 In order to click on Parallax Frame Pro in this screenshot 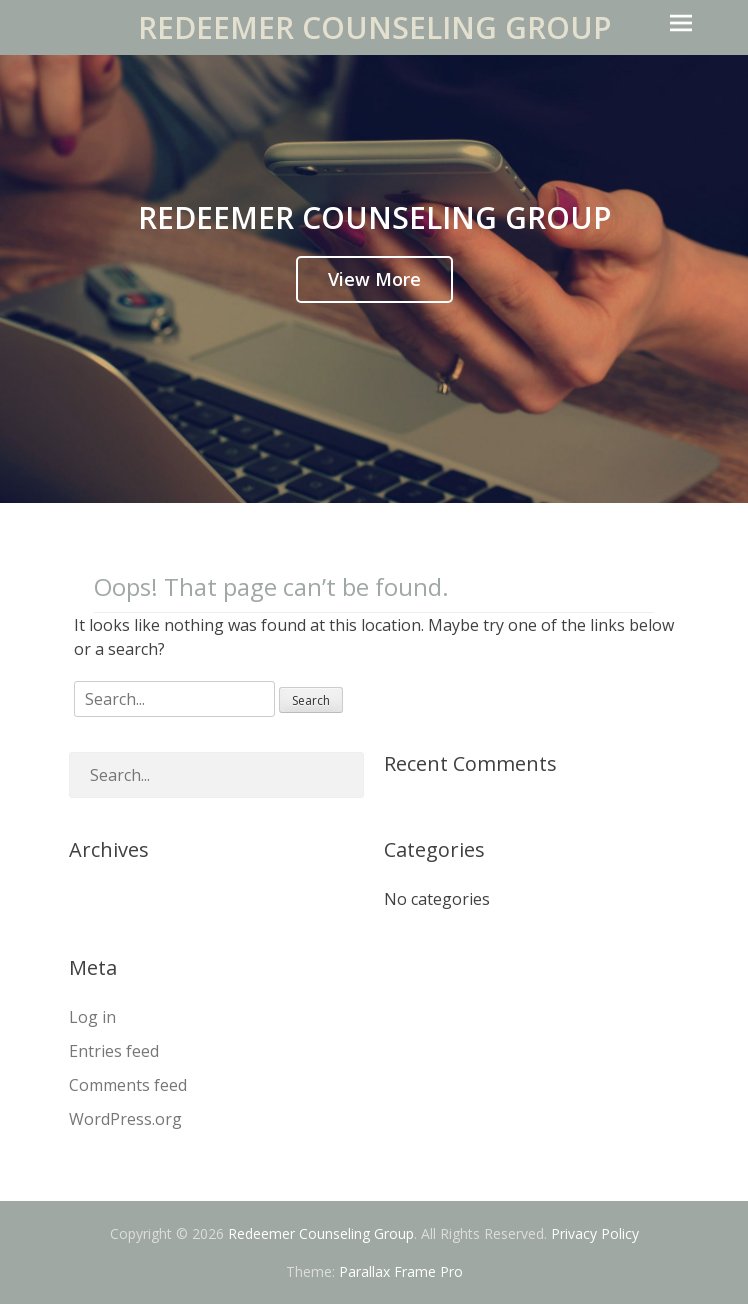, I will do `click(401, 1271)`.